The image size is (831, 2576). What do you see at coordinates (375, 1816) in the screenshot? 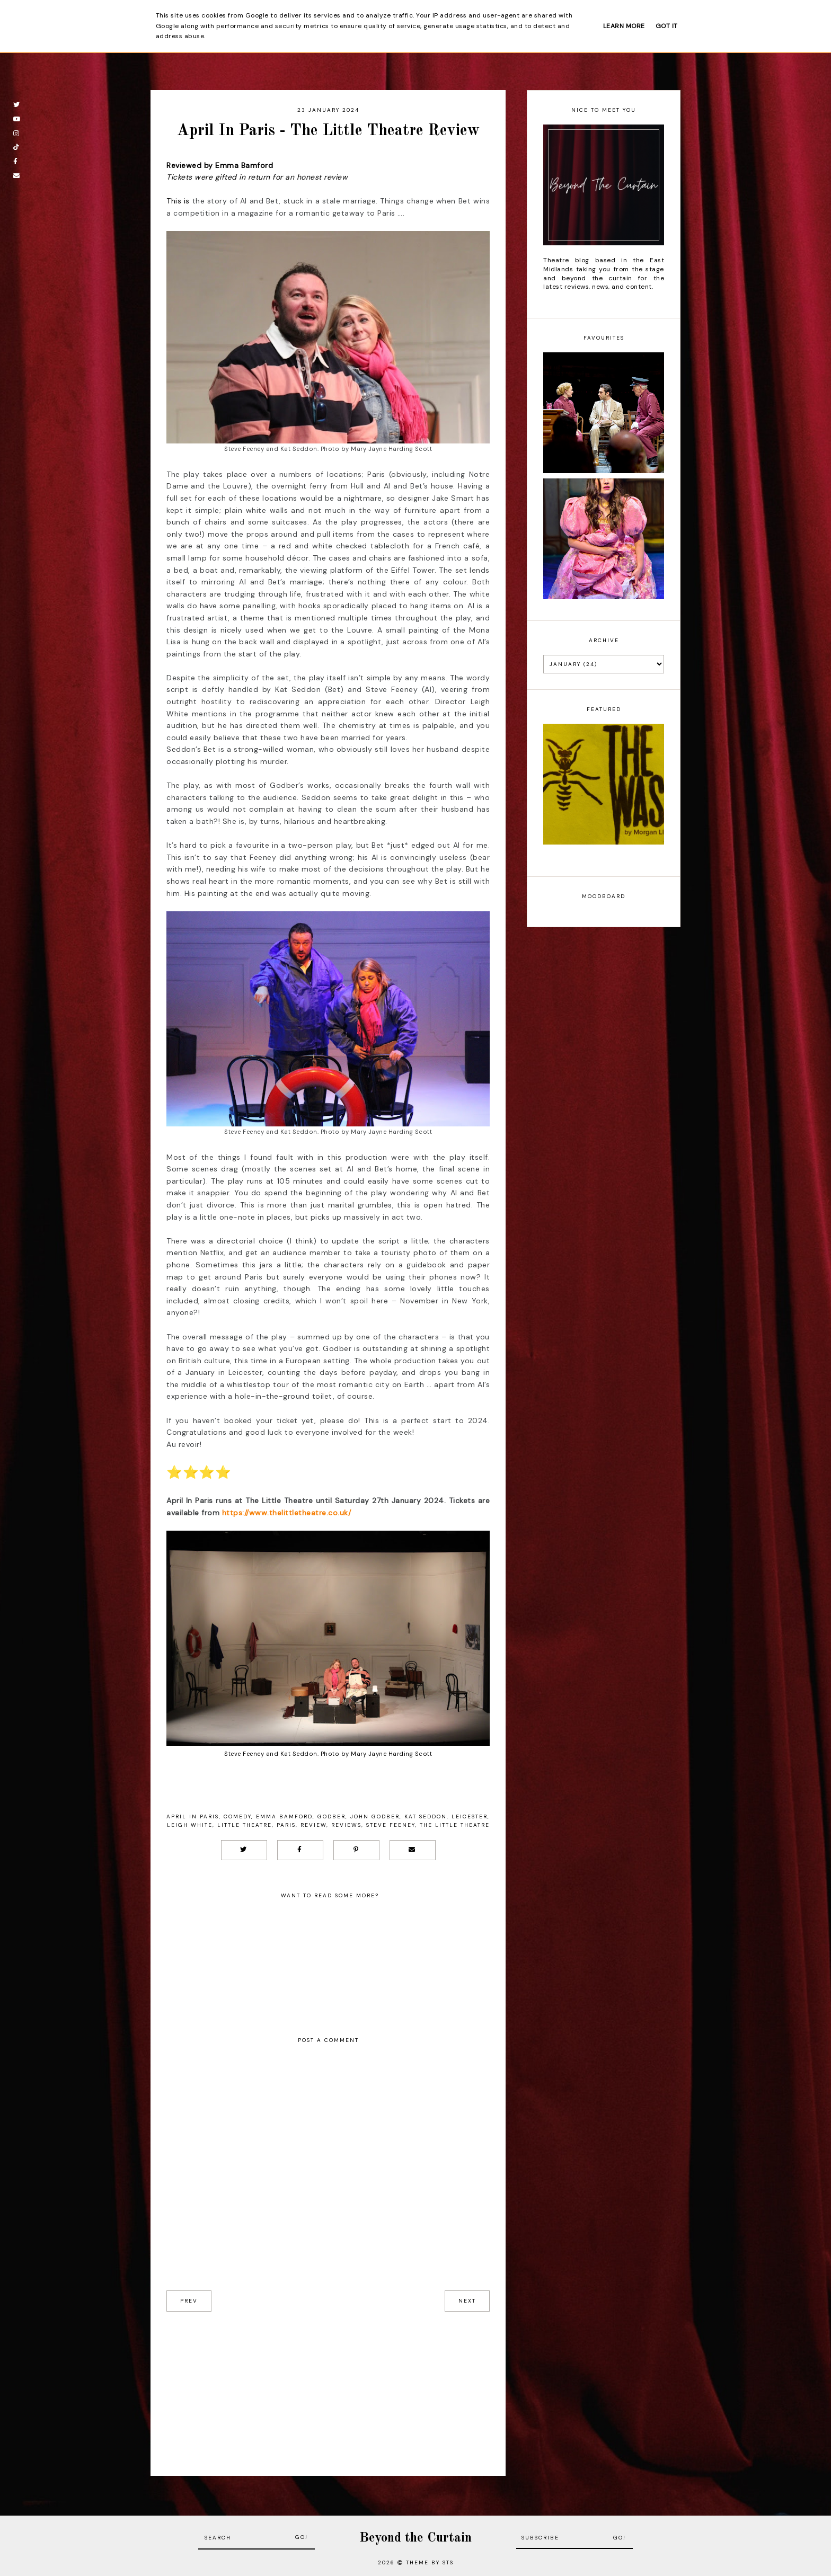
I see `John Godber` at bounding box center [375, 1816].